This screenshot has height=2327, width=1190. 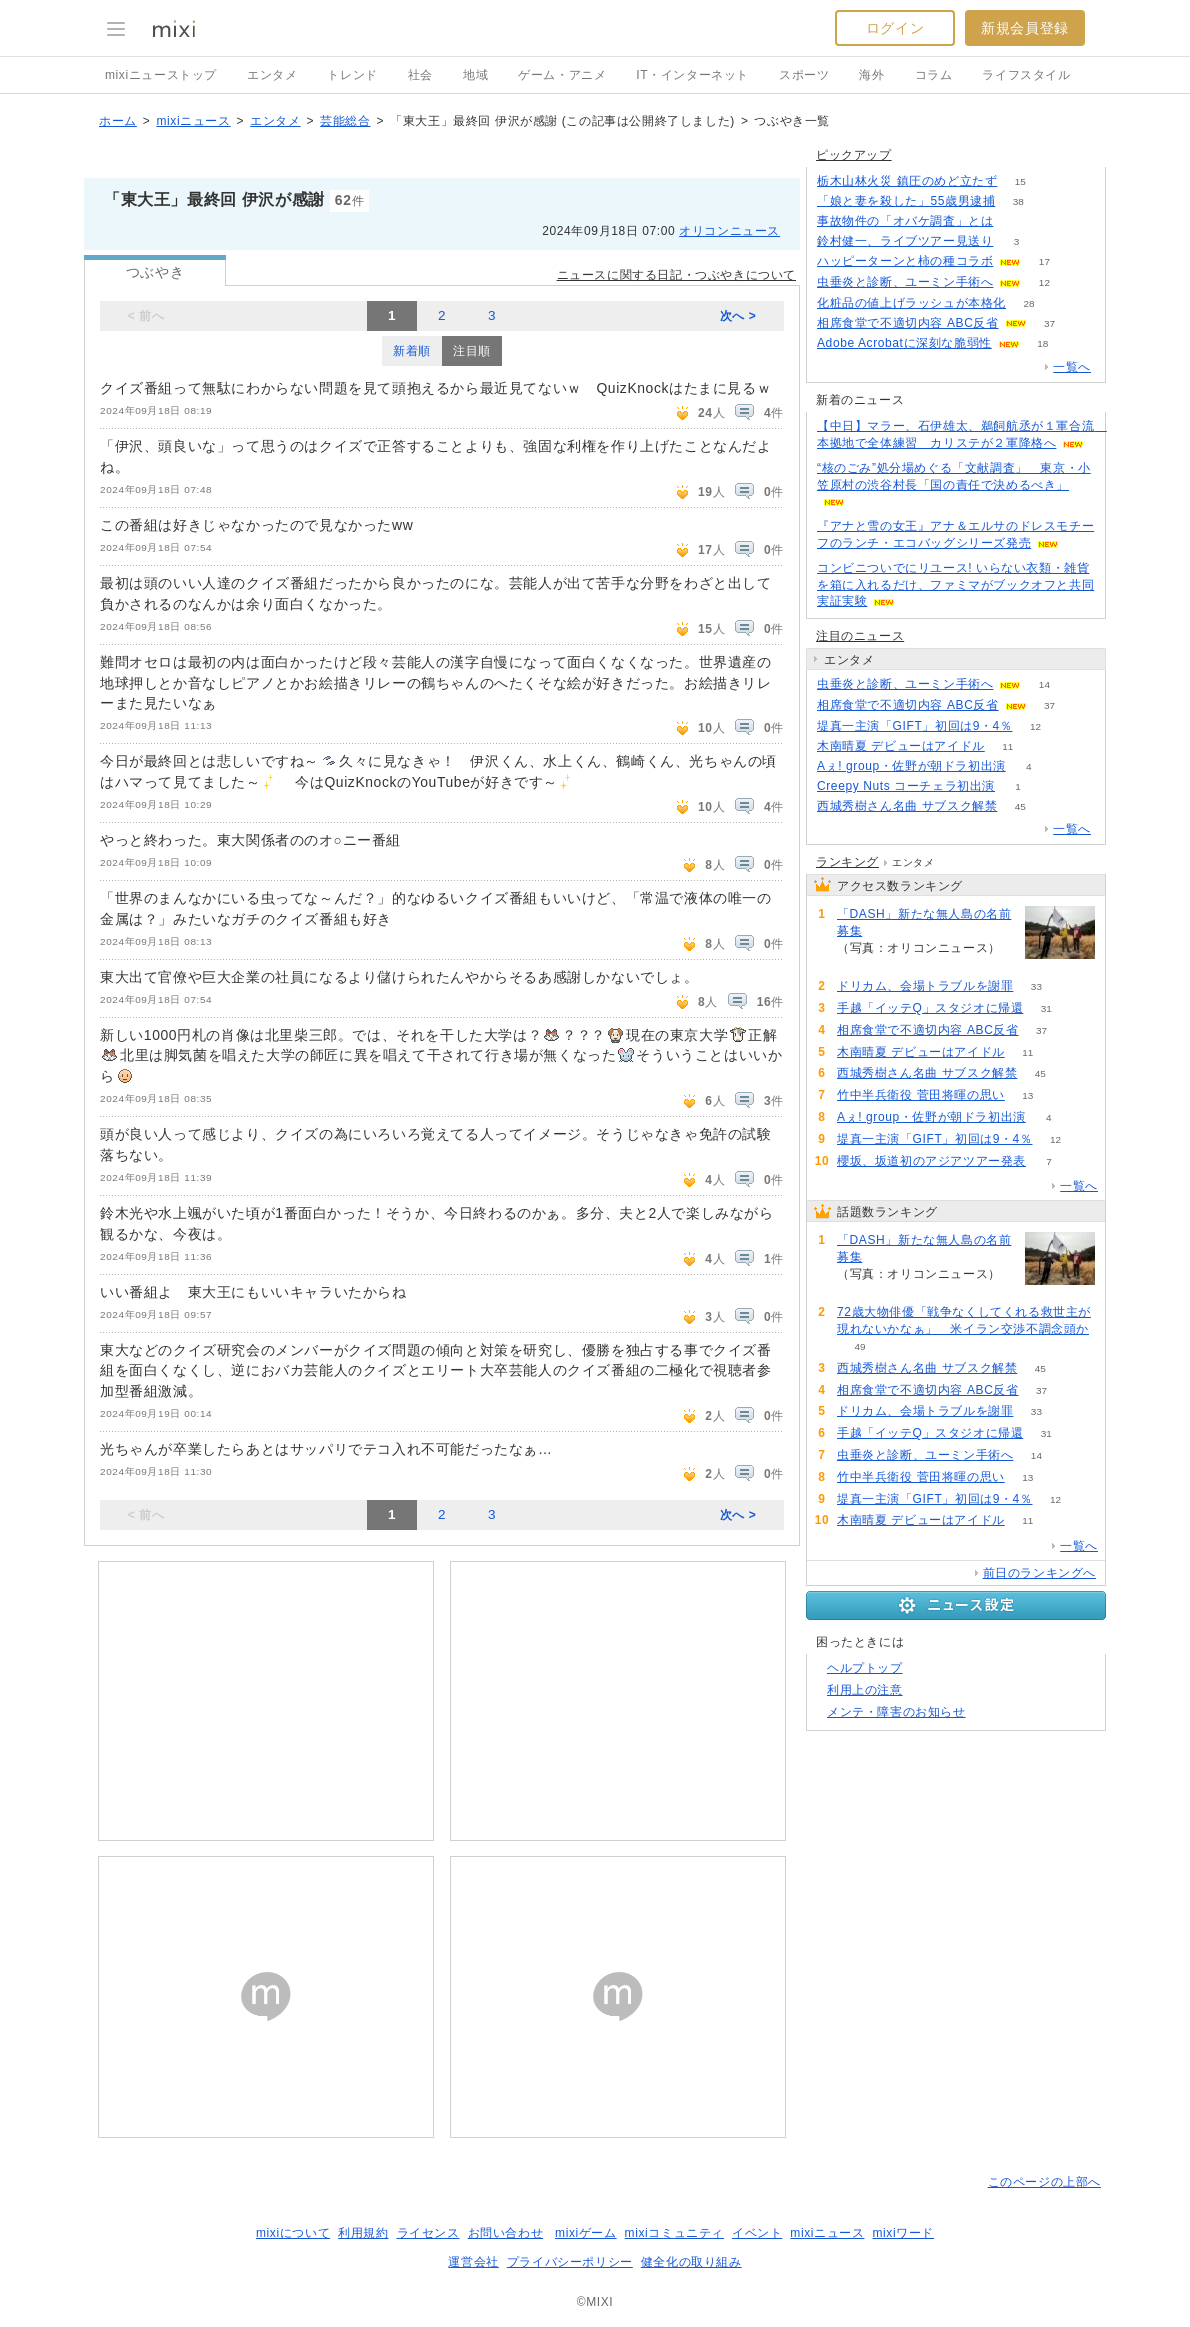 What do you see at coordinates (904, 343) in the screenshot?
I see `Adobe Acrobatに深刻な脆弱性` at bounding box center [904, 343].